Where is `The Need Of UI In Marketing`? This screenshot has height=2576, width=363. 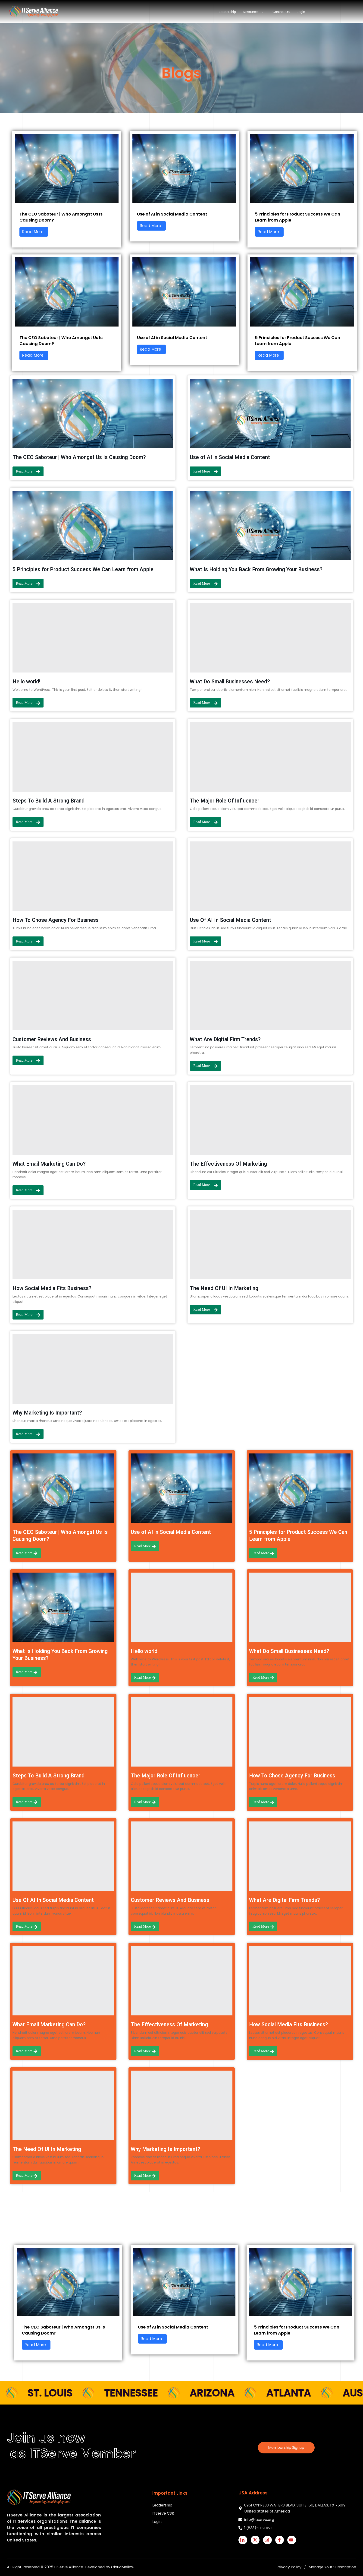 The Need Of UI In Marketing is located at coordinates (224, 1288).